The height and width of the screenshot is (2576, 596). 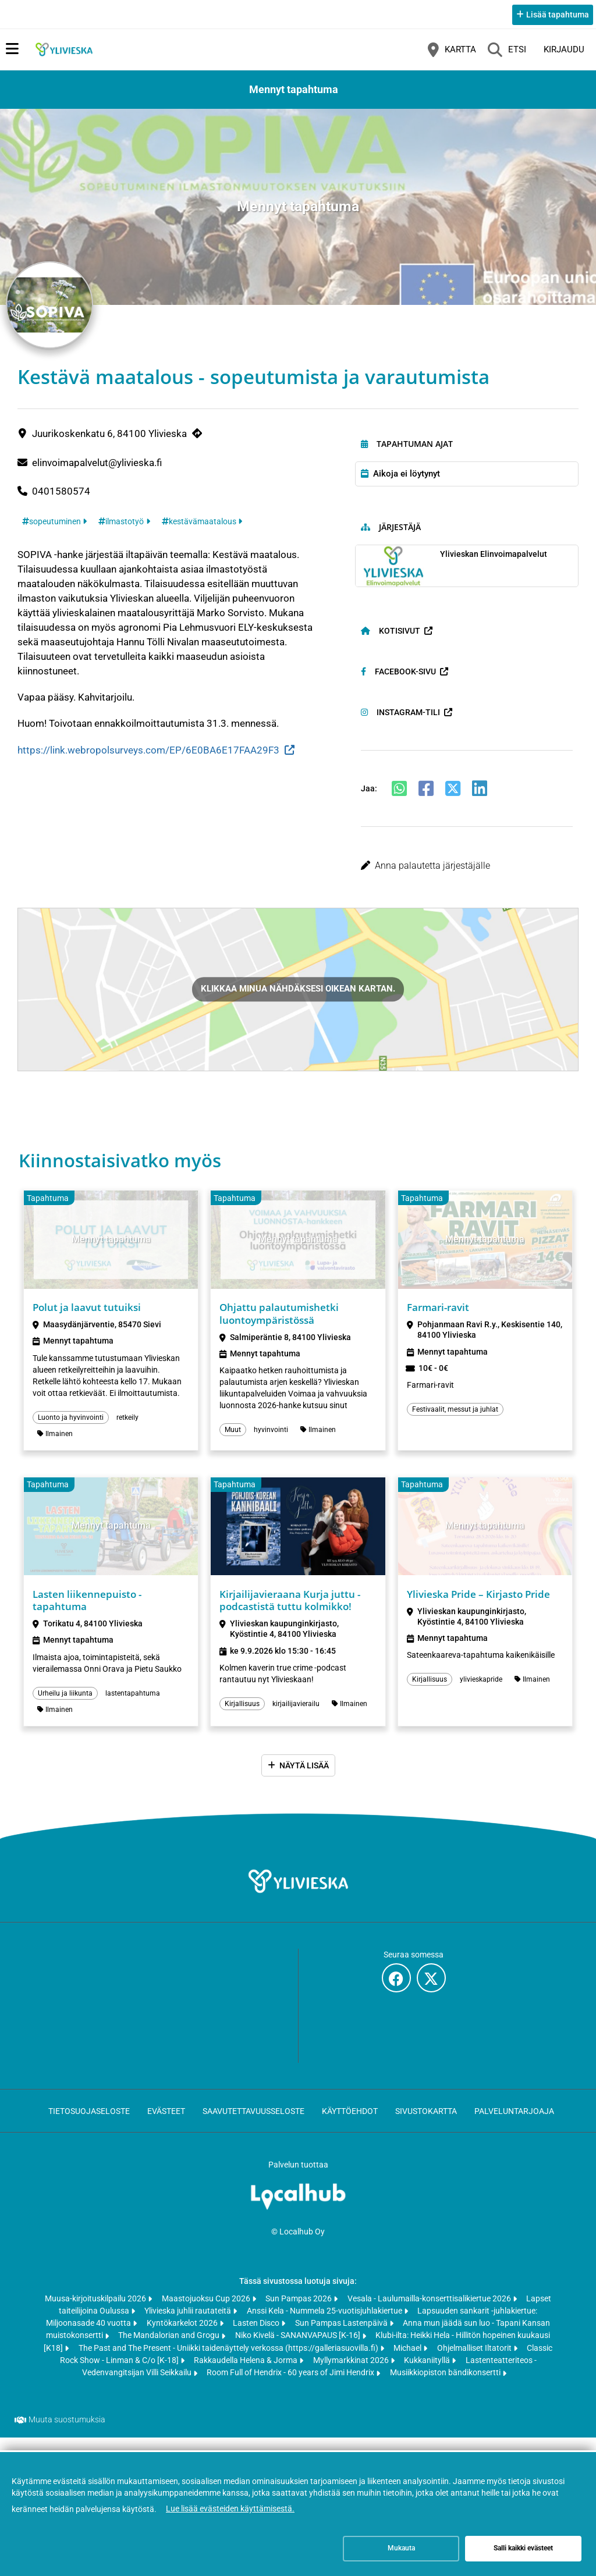 What do you see at coordinates (253, 2125) in the screenshot?
I see `Saavutettavuusseloste` at bounding box center [253, 2125].